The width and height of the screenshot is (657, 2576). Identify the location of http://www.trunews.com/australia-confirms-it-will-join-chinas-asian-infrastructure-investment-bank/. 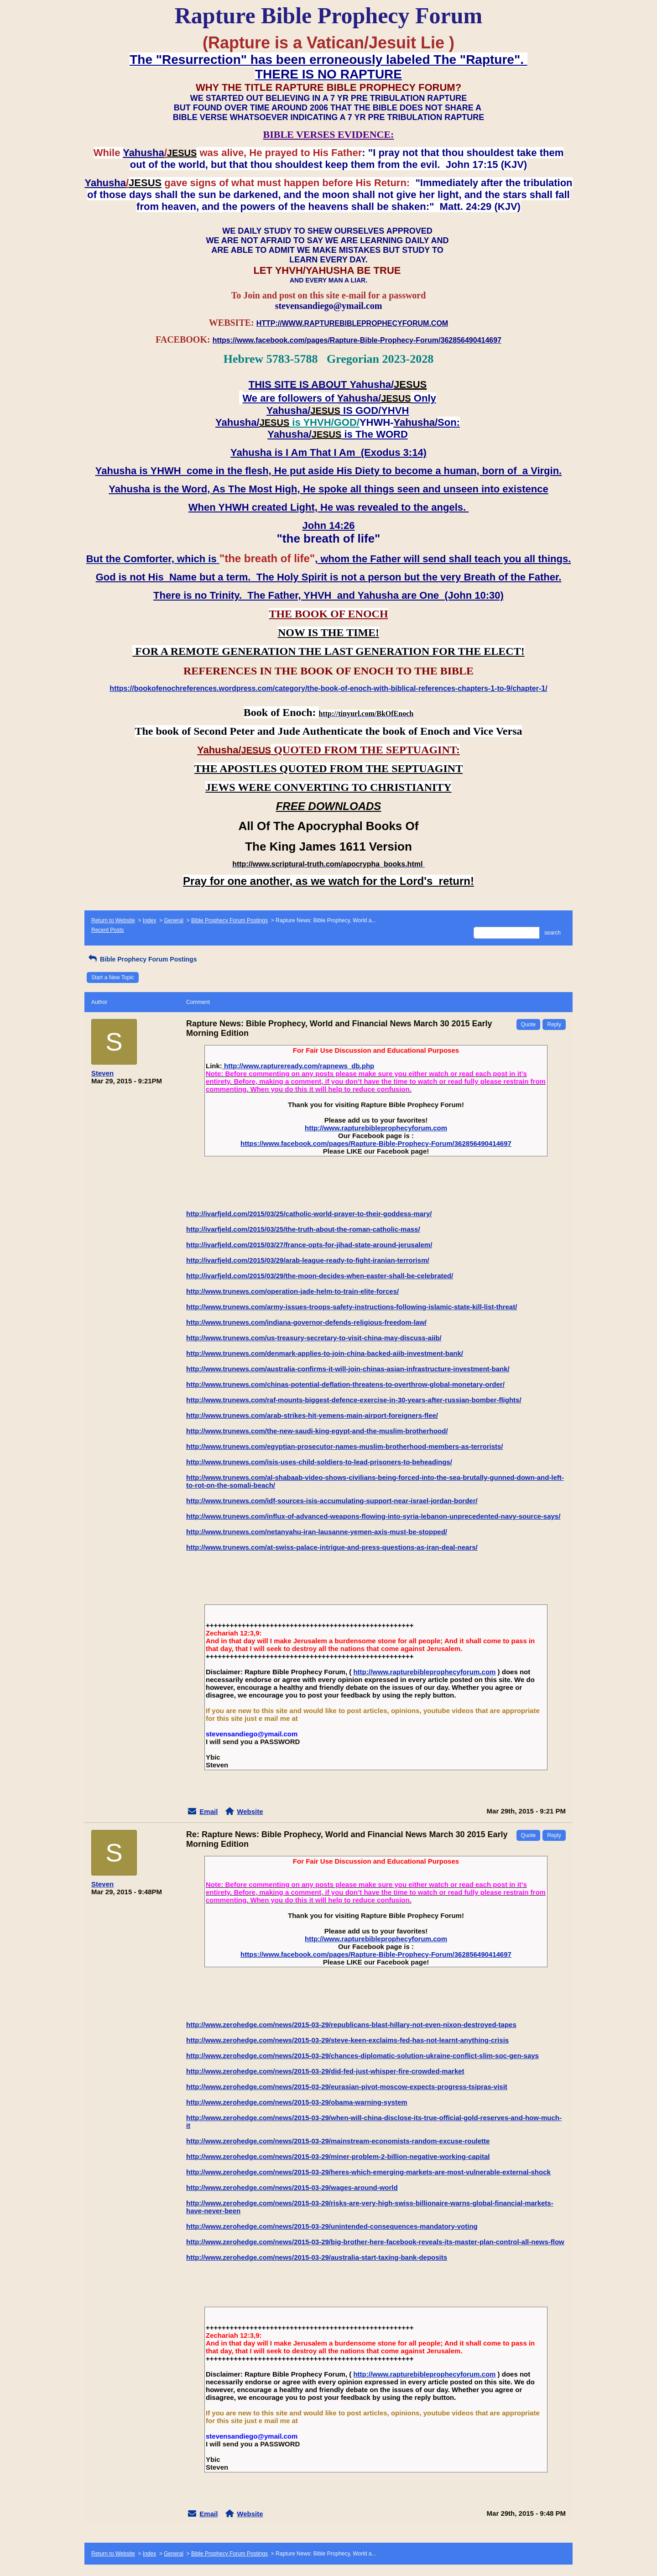
(348, 1369).